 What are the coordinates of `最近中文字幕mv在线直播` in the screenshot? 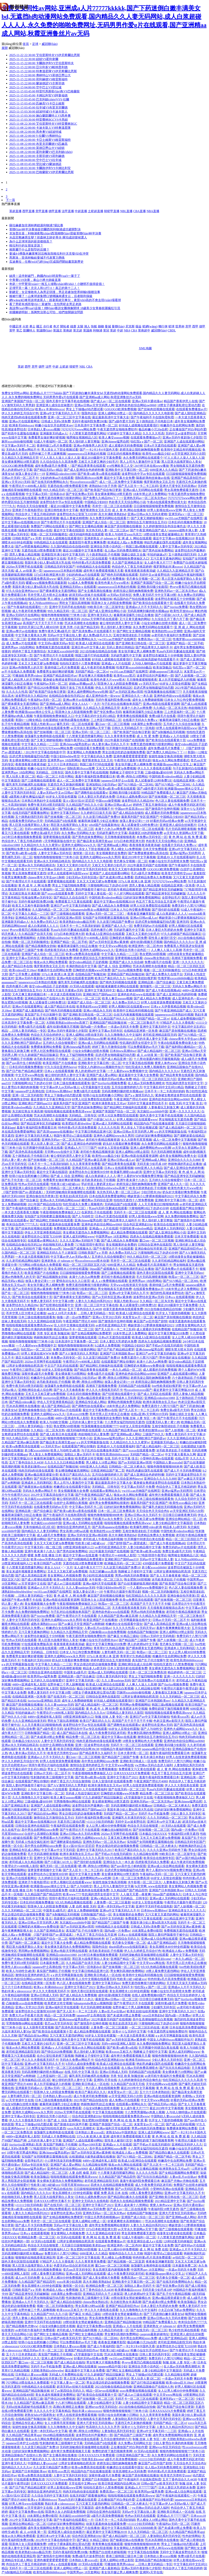 It's located at (74, 788).